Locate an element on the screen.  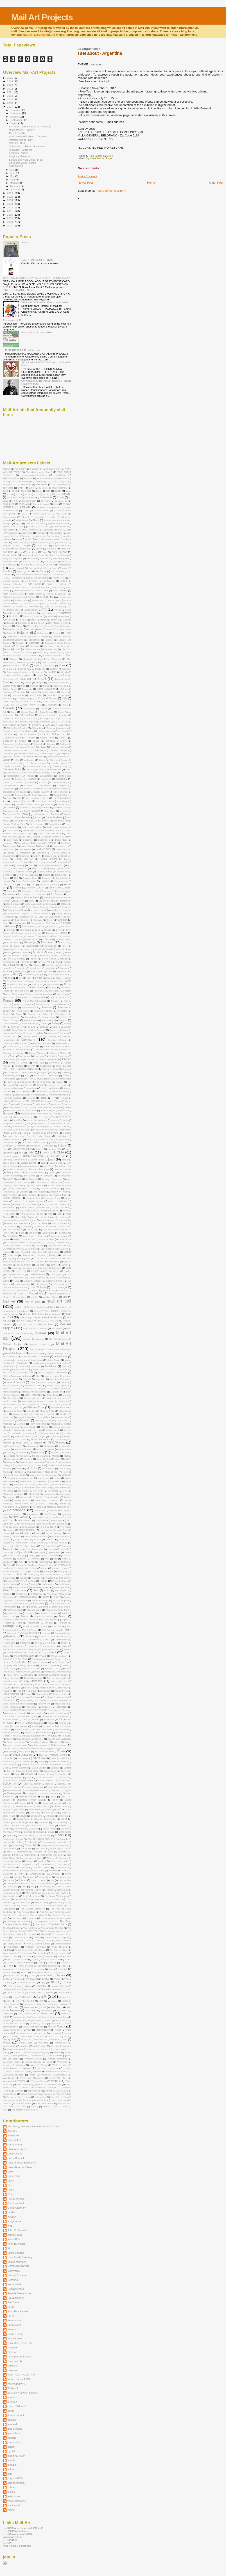
bookwork is located at coordinates (66, 669).